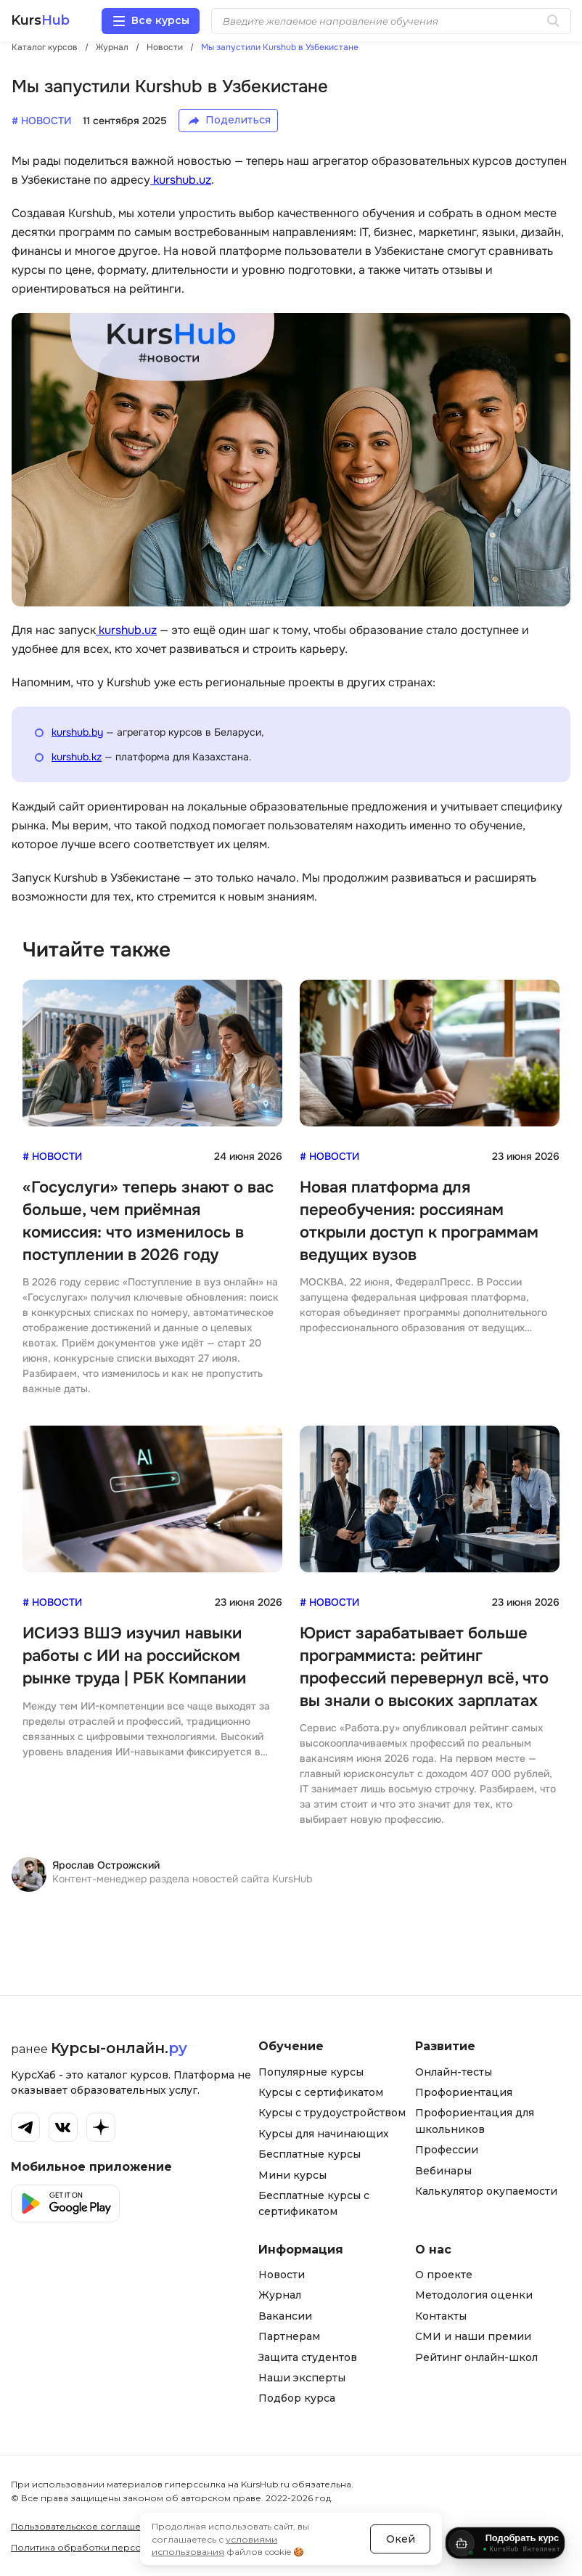  I want to click on Вебинары, so click(443, 2170).